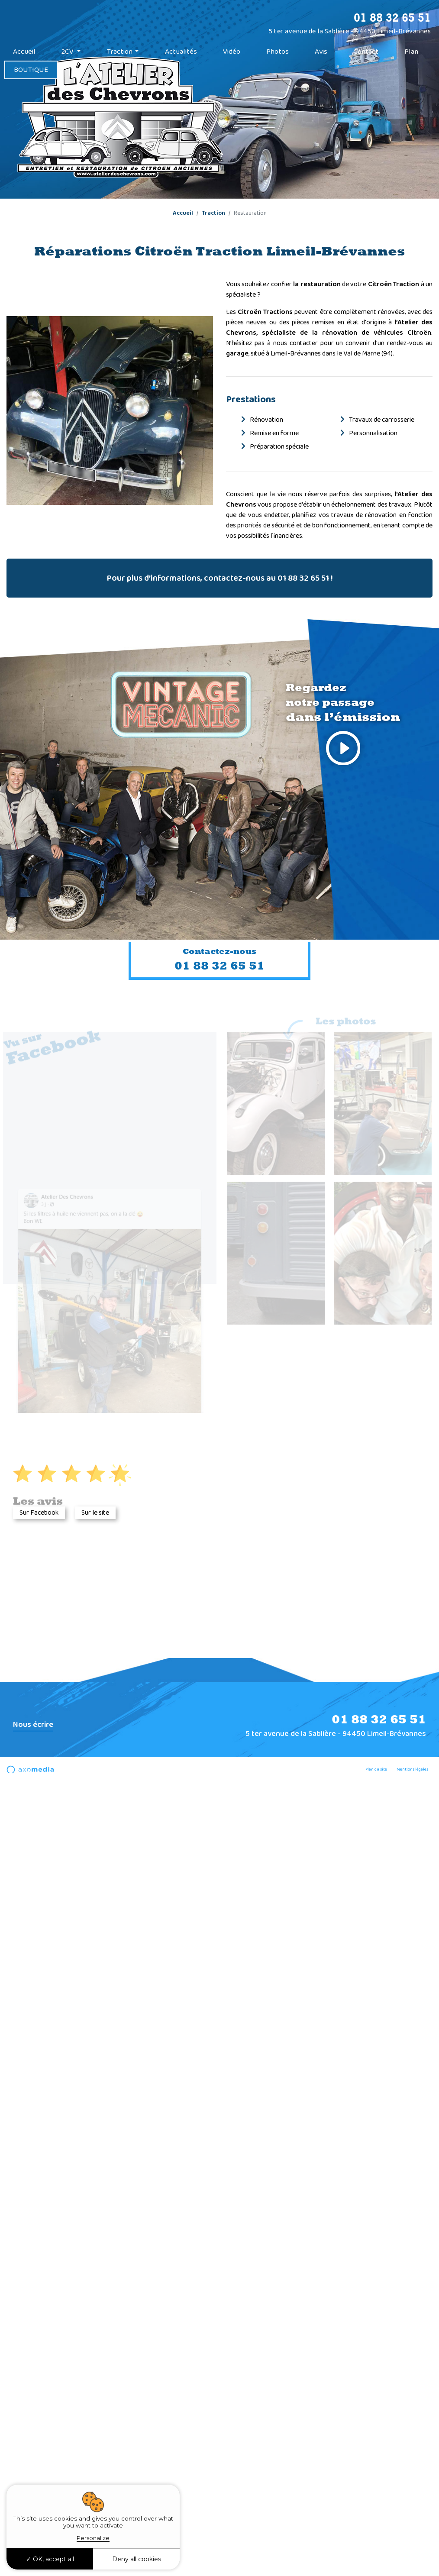  I want to click on Nous écrire, so click(33, 1725).